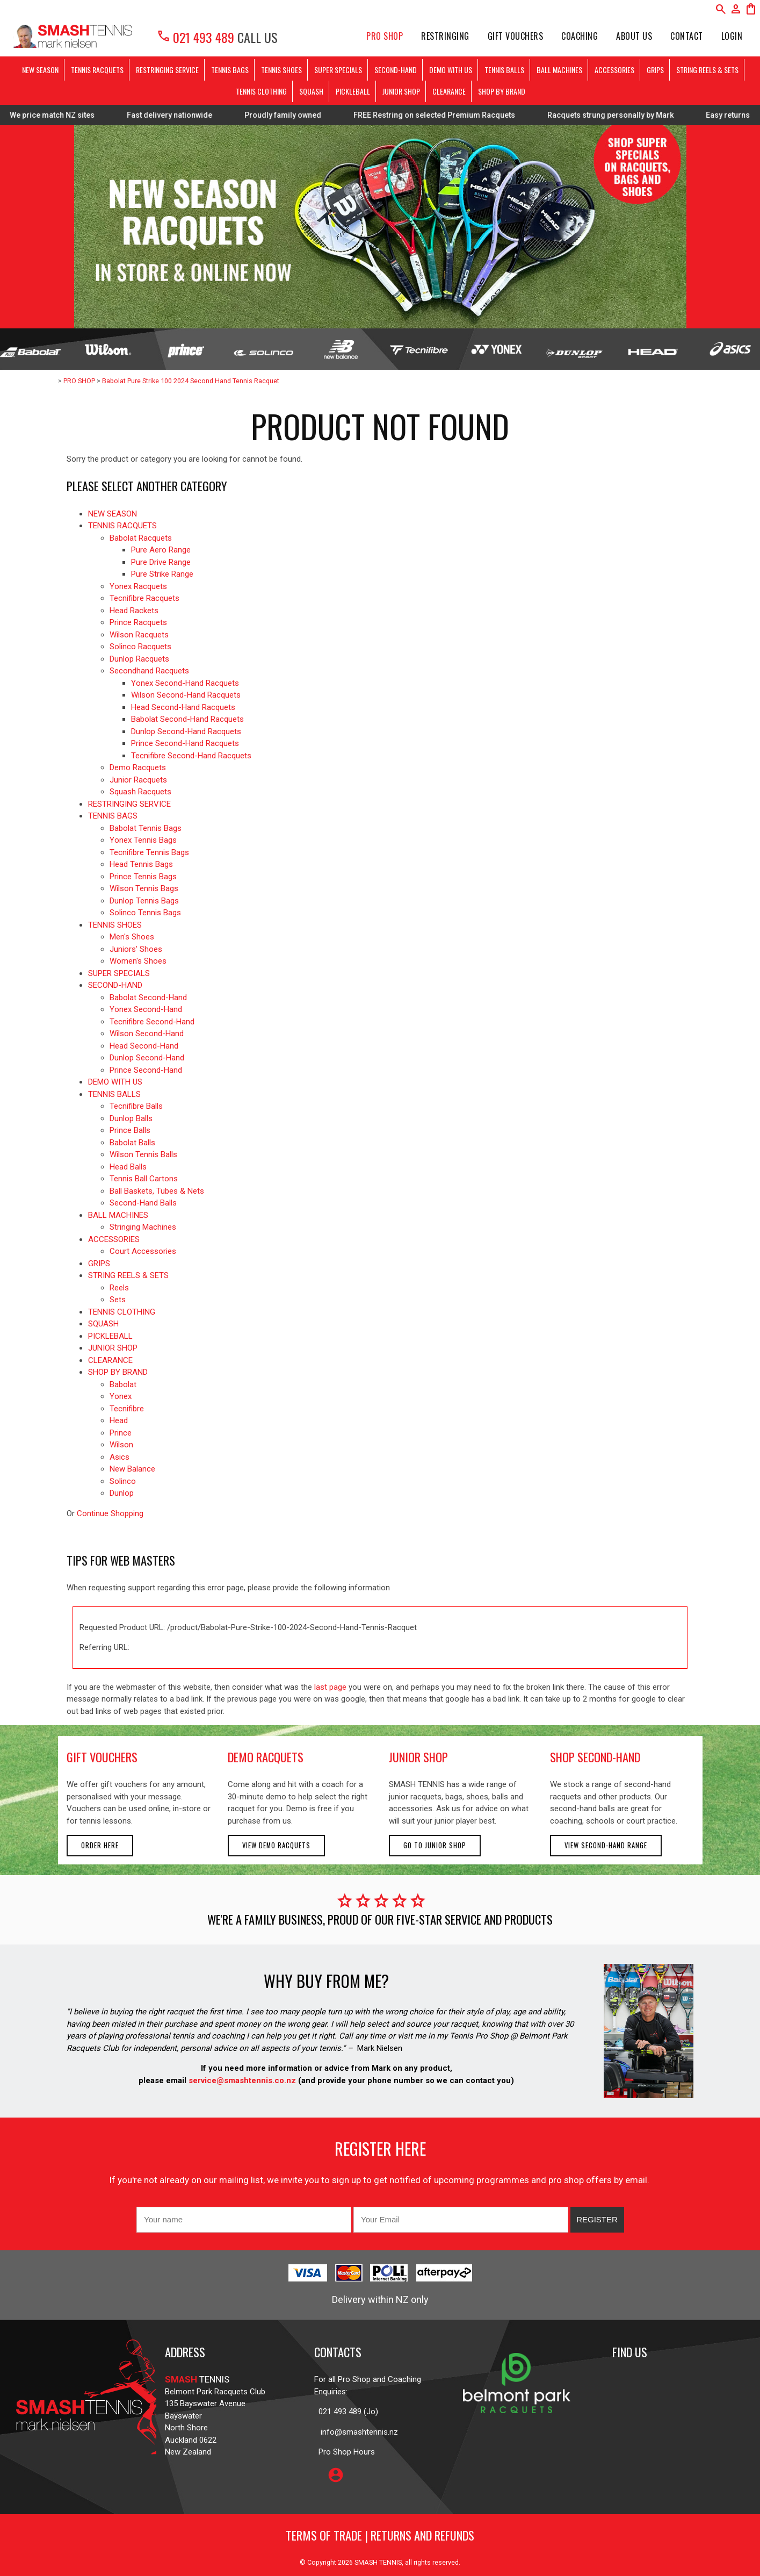  What do you see at coordinates (118, 1299) in the screenshot?
I see `Sets` at bounding box center [118, 1299].